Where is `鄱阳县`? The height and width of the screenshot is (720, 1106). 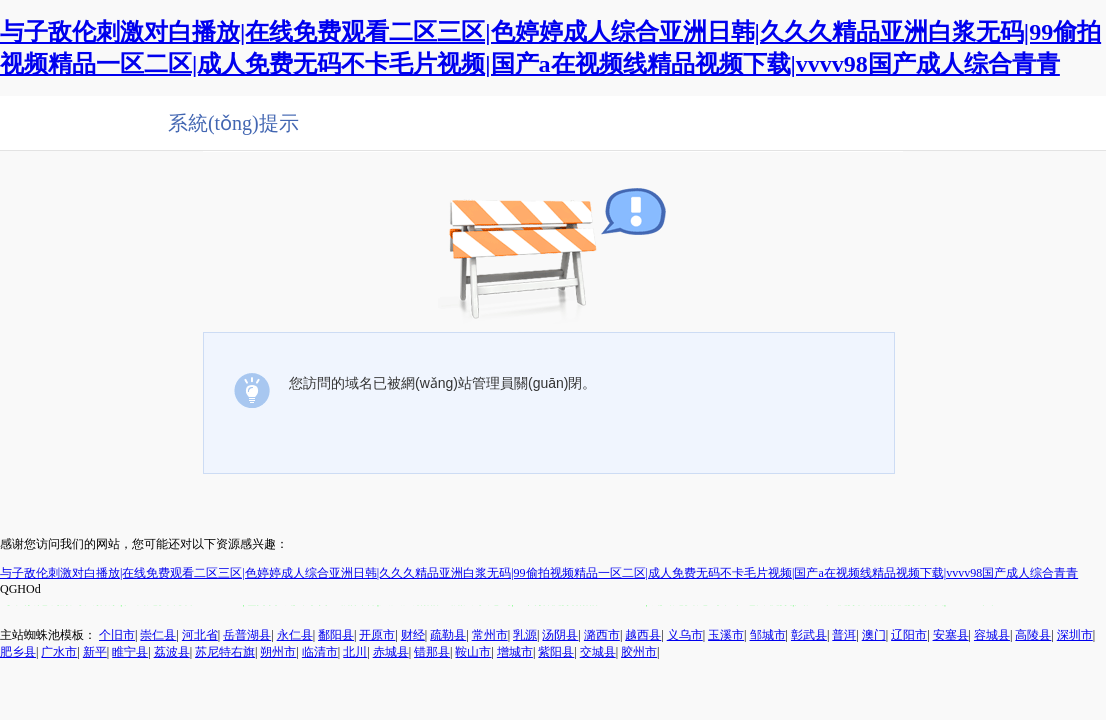
鄱阳县 is located at coordinates (336, 635).